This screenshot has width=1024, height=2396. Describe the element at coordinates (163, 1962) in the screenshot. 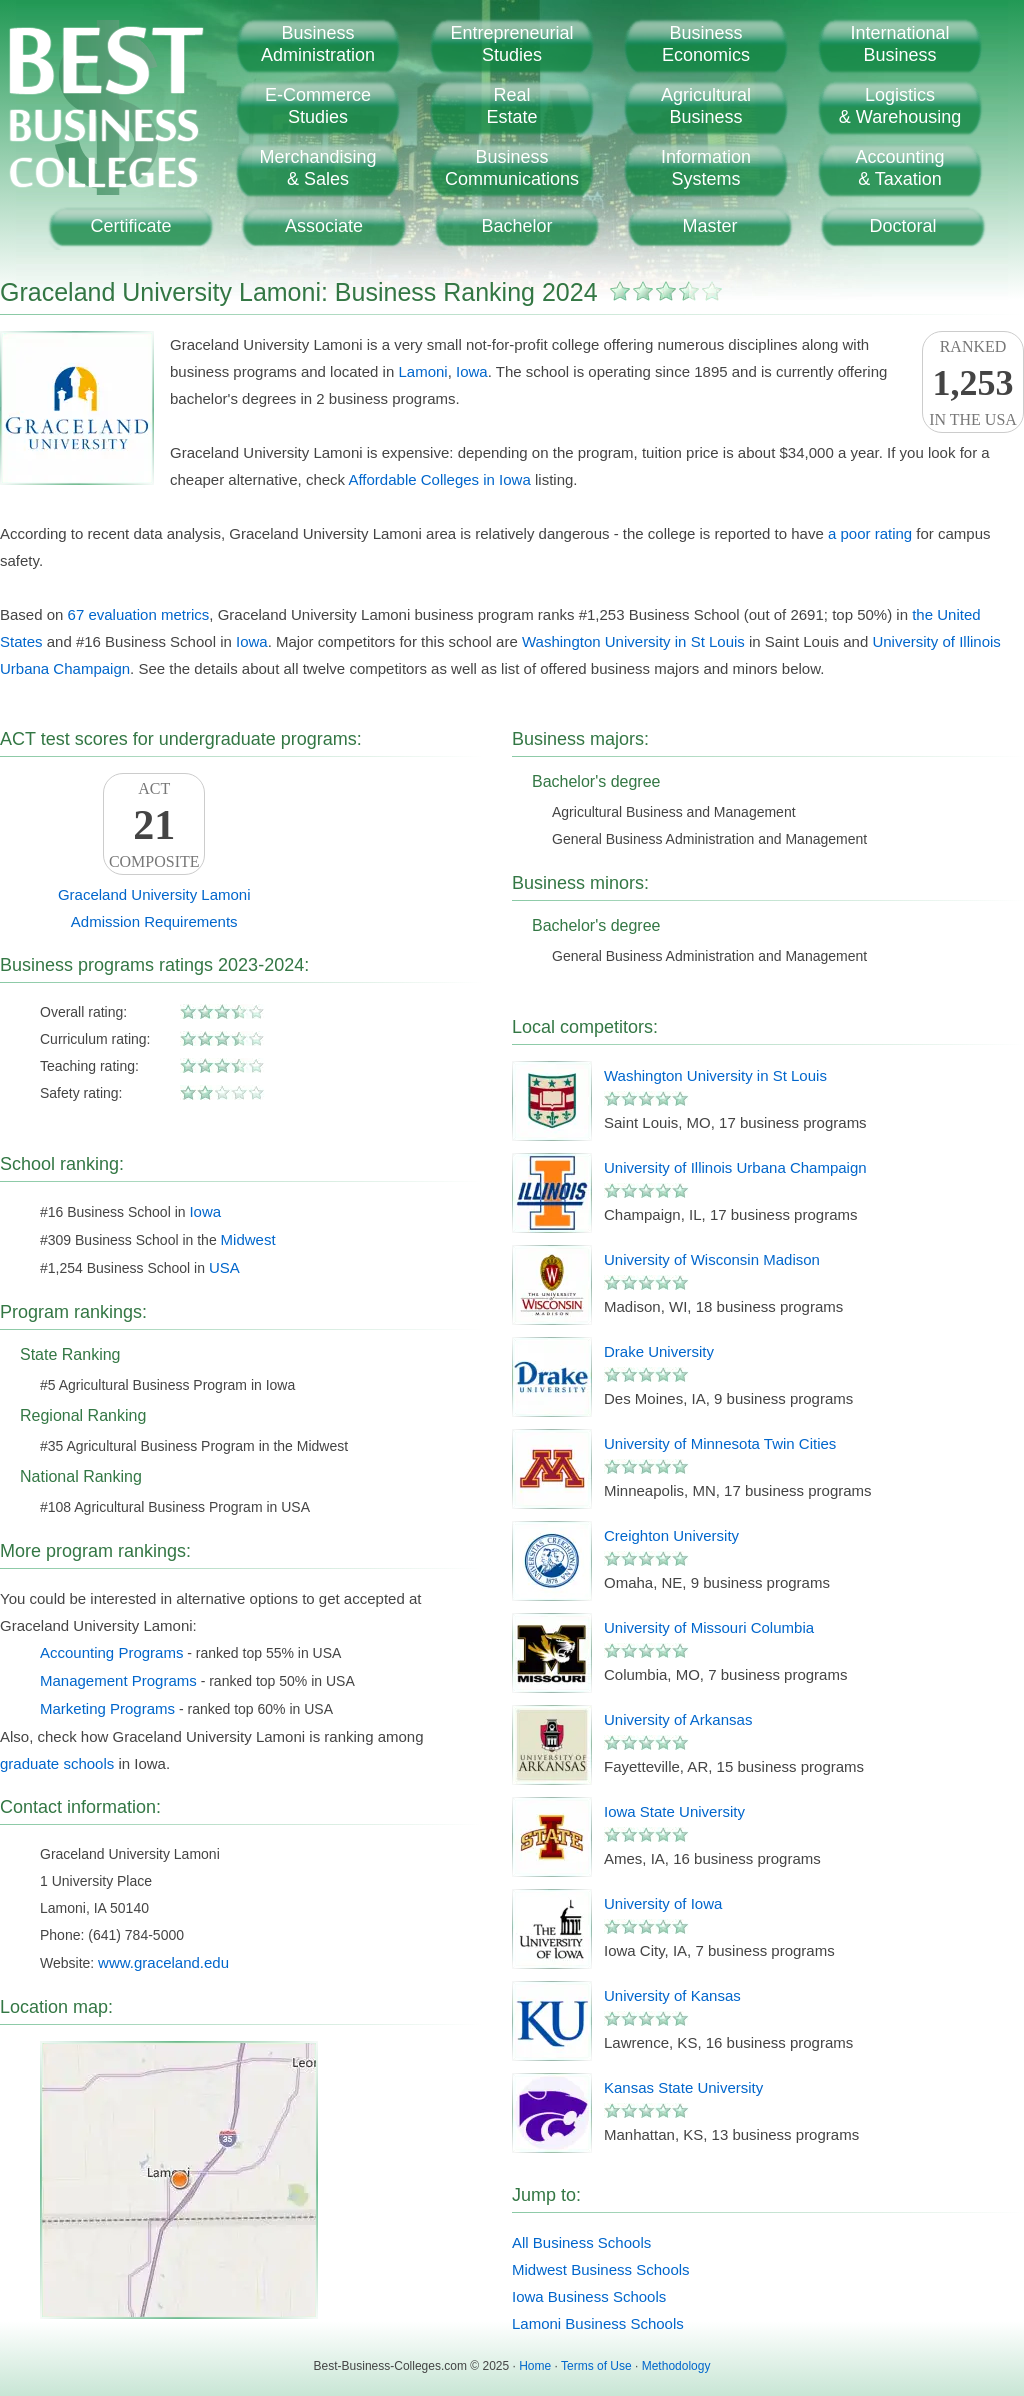

I see `www.graceland.edu` at that location.